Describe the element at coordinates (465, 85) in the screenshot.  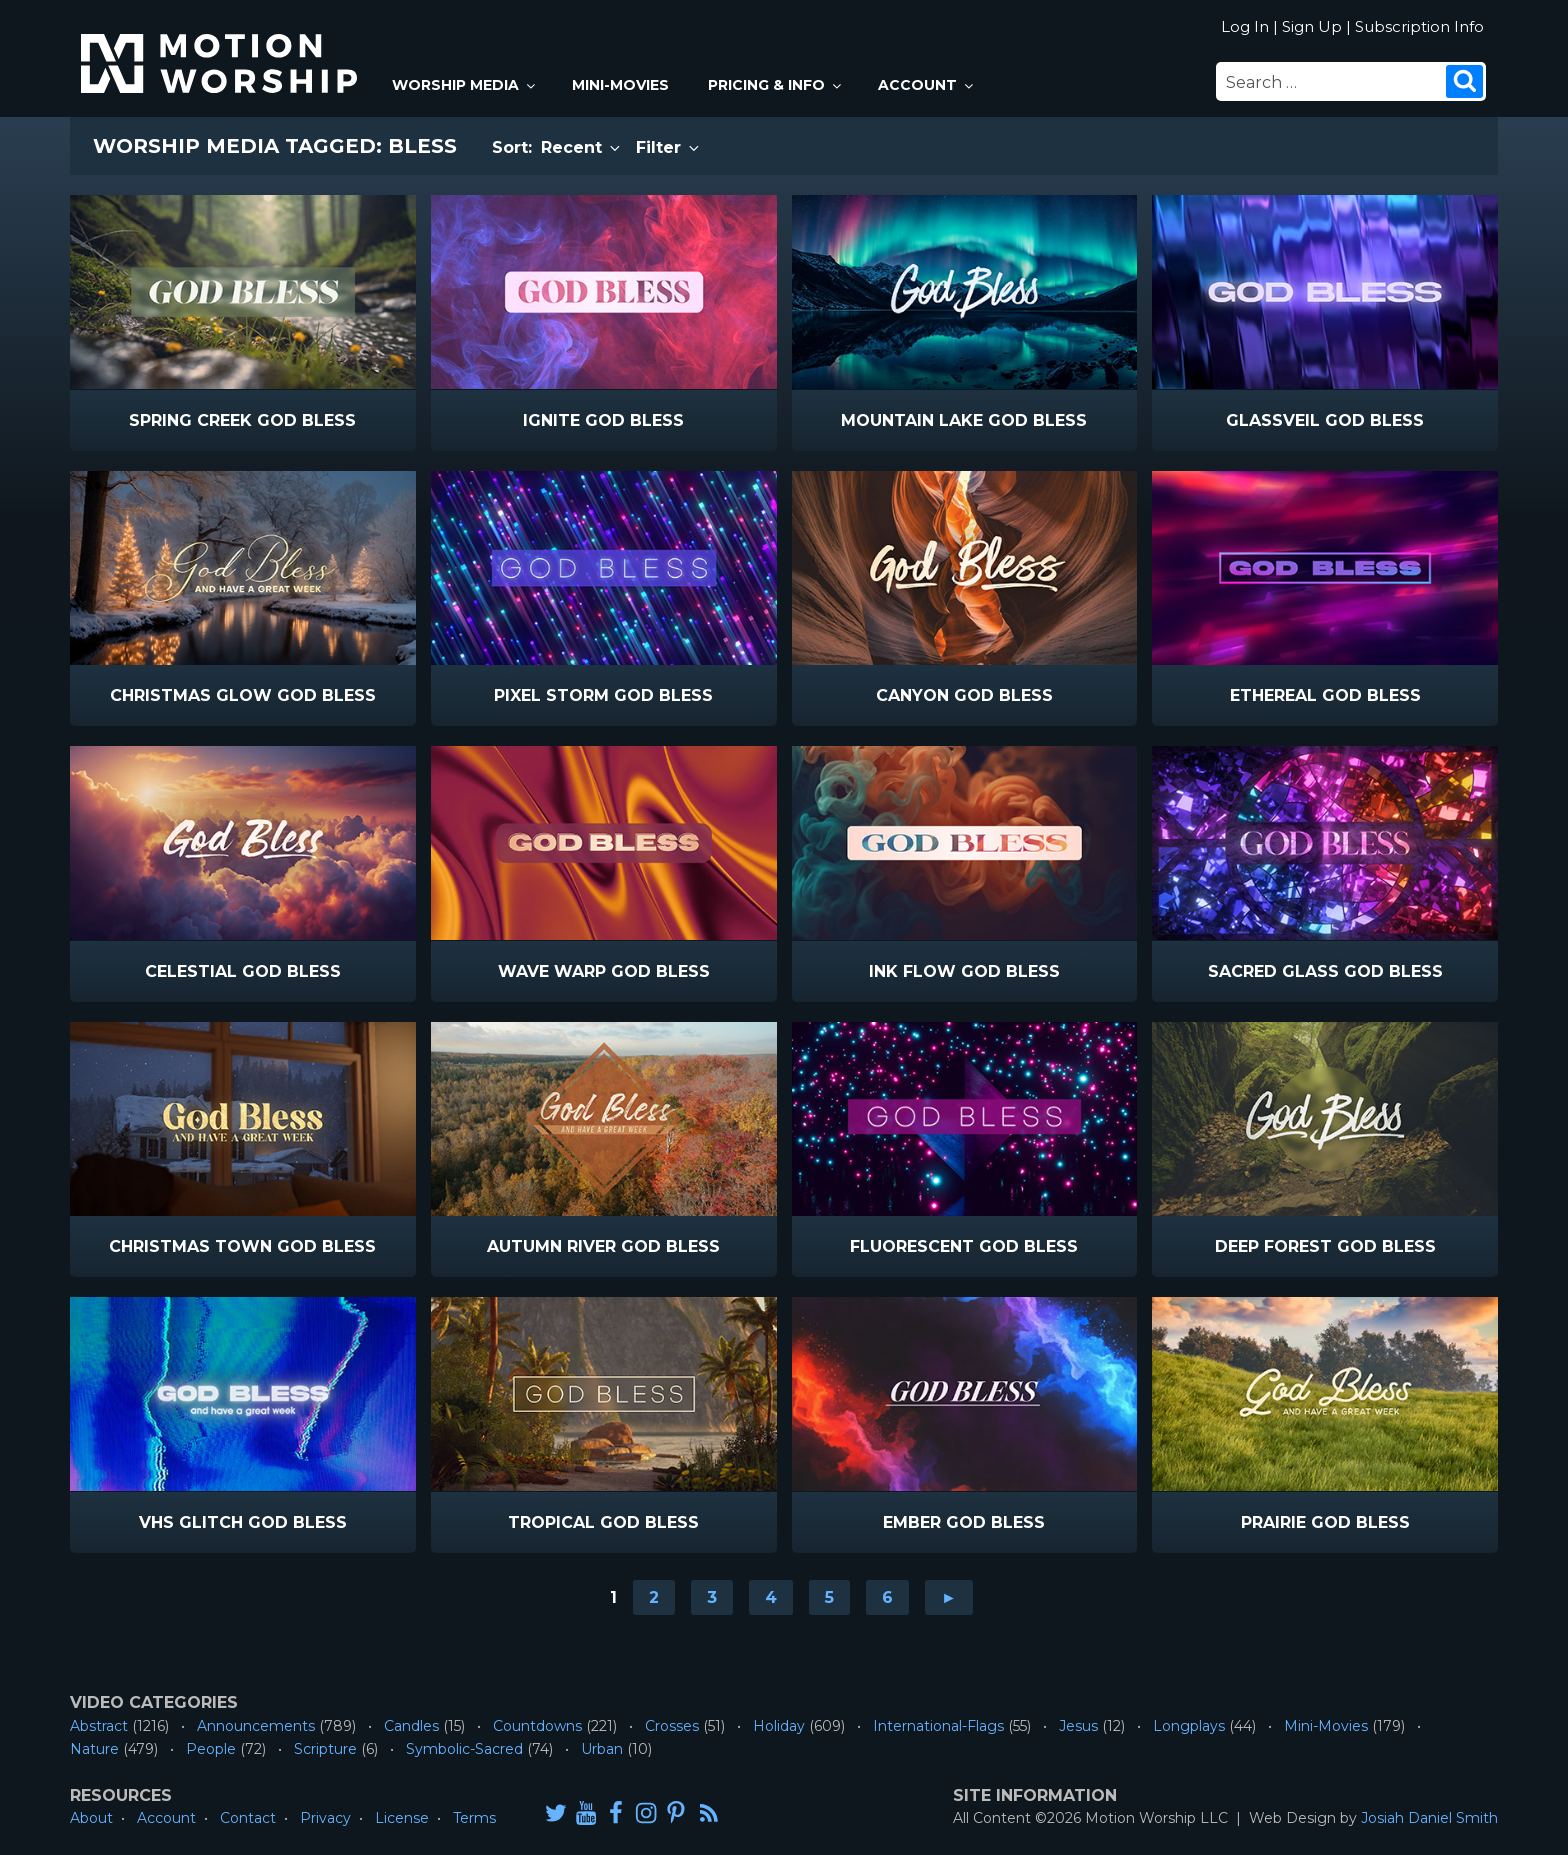
I see `Worship Media` at that location.